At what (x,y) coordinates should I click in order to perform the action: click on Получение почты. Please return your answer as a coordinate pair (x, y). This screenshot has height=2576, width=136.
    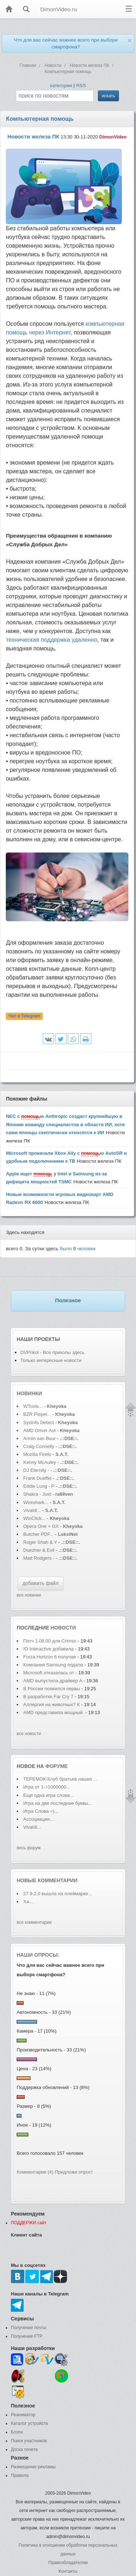
    Looking at the image, I should click on (28, 2327).